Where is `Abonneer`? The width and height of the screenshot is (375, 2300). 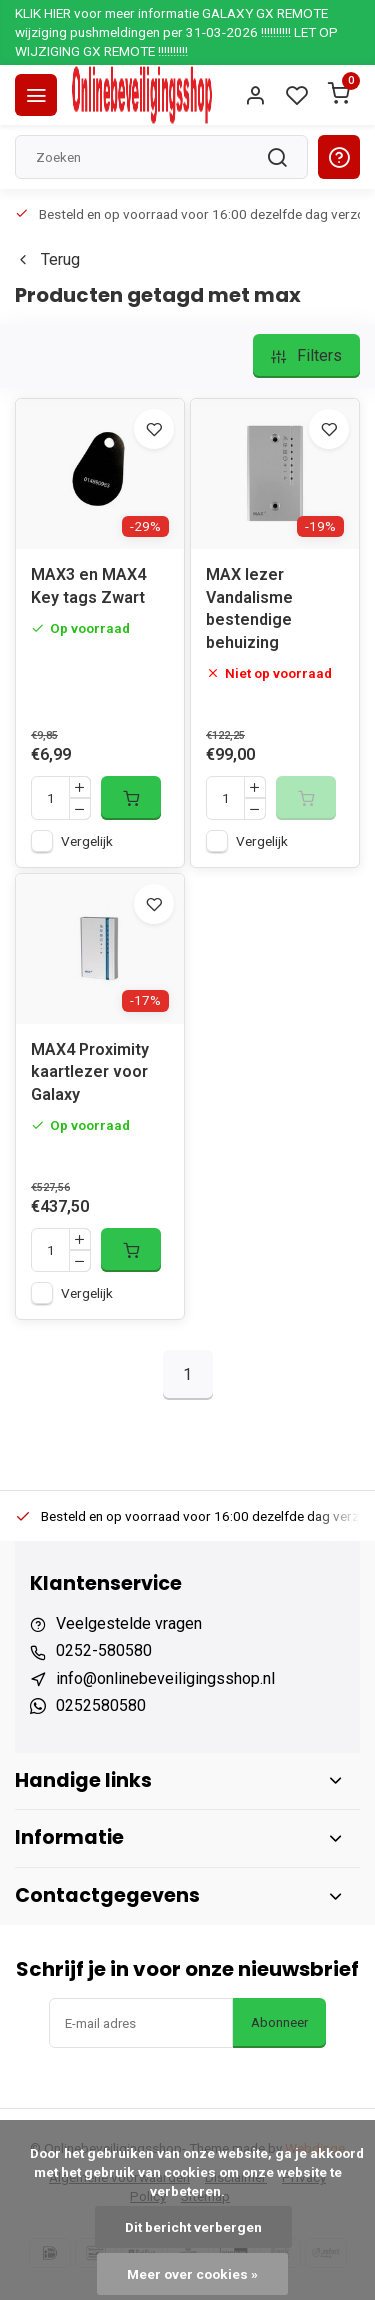
Abonneer is located at coordinates (279, 2022).